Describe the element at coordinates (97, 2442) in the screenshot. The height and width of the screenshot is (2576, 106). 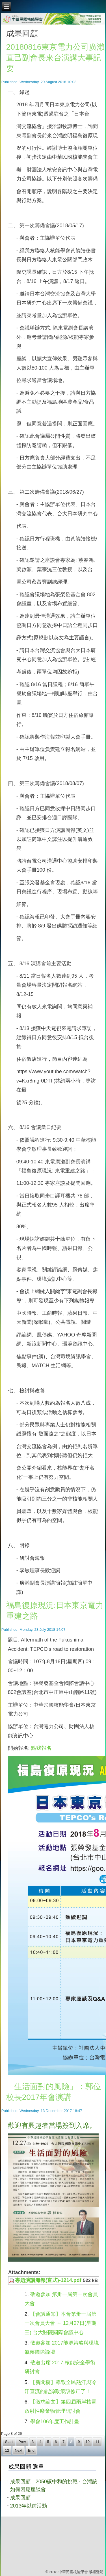
I see `11` at that location.